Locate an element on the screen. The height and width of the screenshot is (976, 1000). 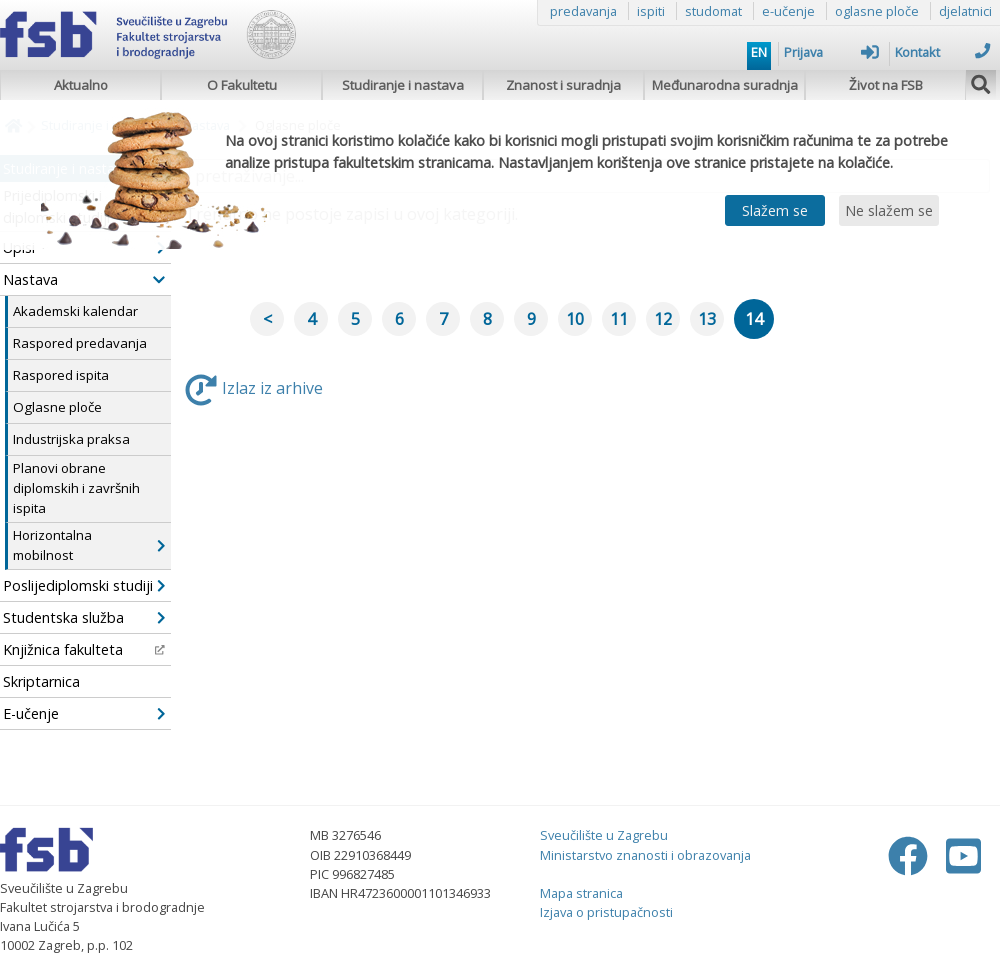
Sveučilište u Zagrebu is located at coordinates (604, 835).